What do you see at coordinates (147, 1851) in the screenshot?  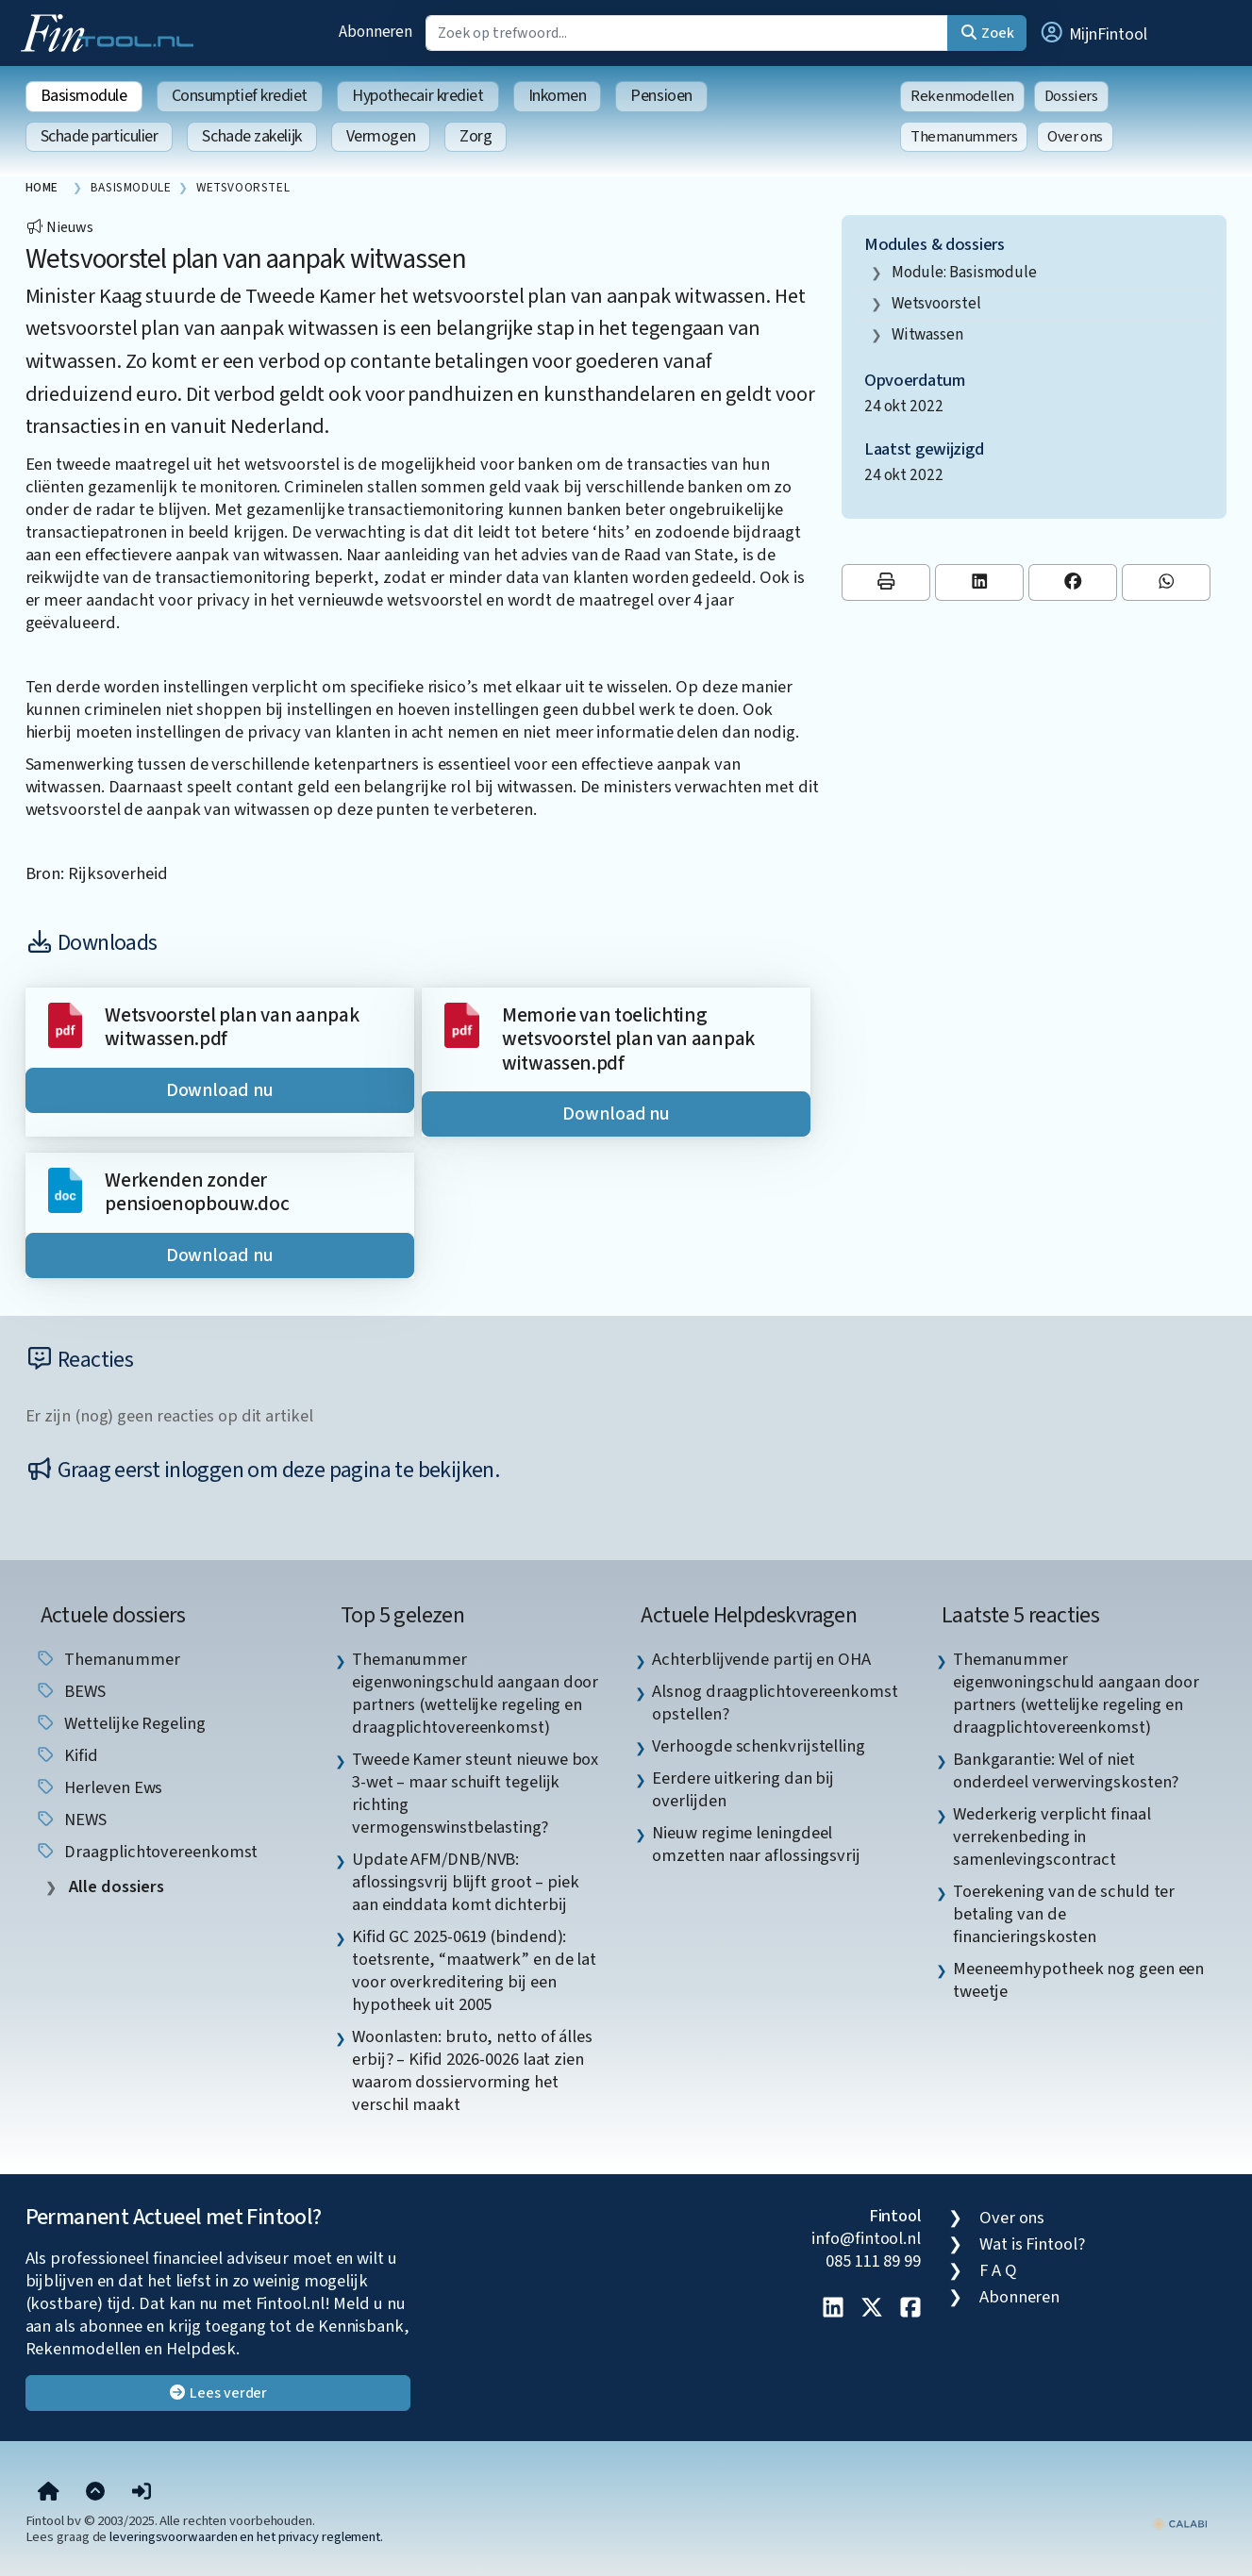 I see `draagplichtovereenkomst [listitem]` at bounding box center [147, 1851].